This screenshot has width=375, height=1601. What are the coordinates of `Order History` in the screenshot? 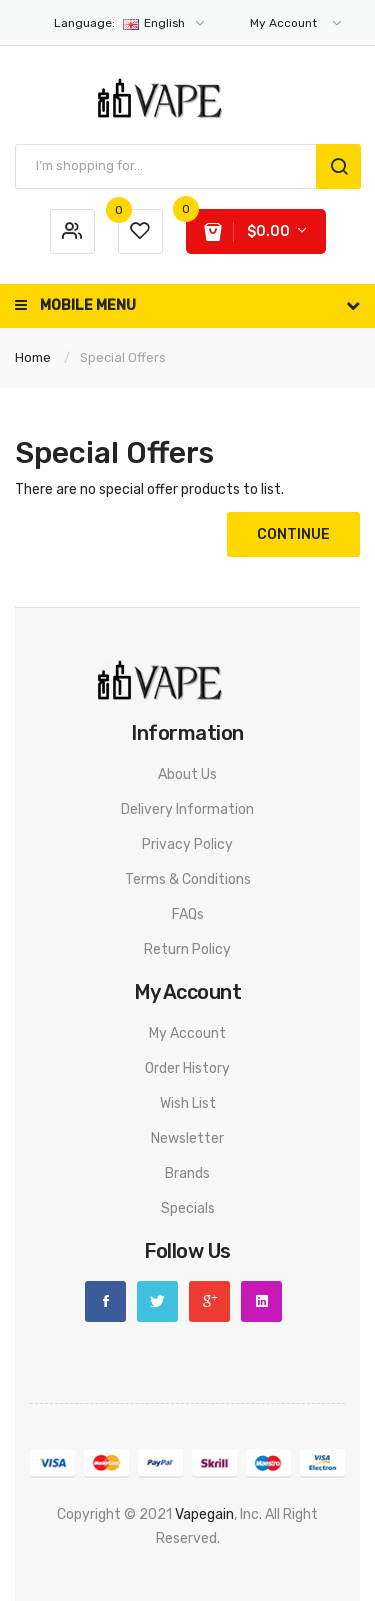 It's located at (187, 1068).